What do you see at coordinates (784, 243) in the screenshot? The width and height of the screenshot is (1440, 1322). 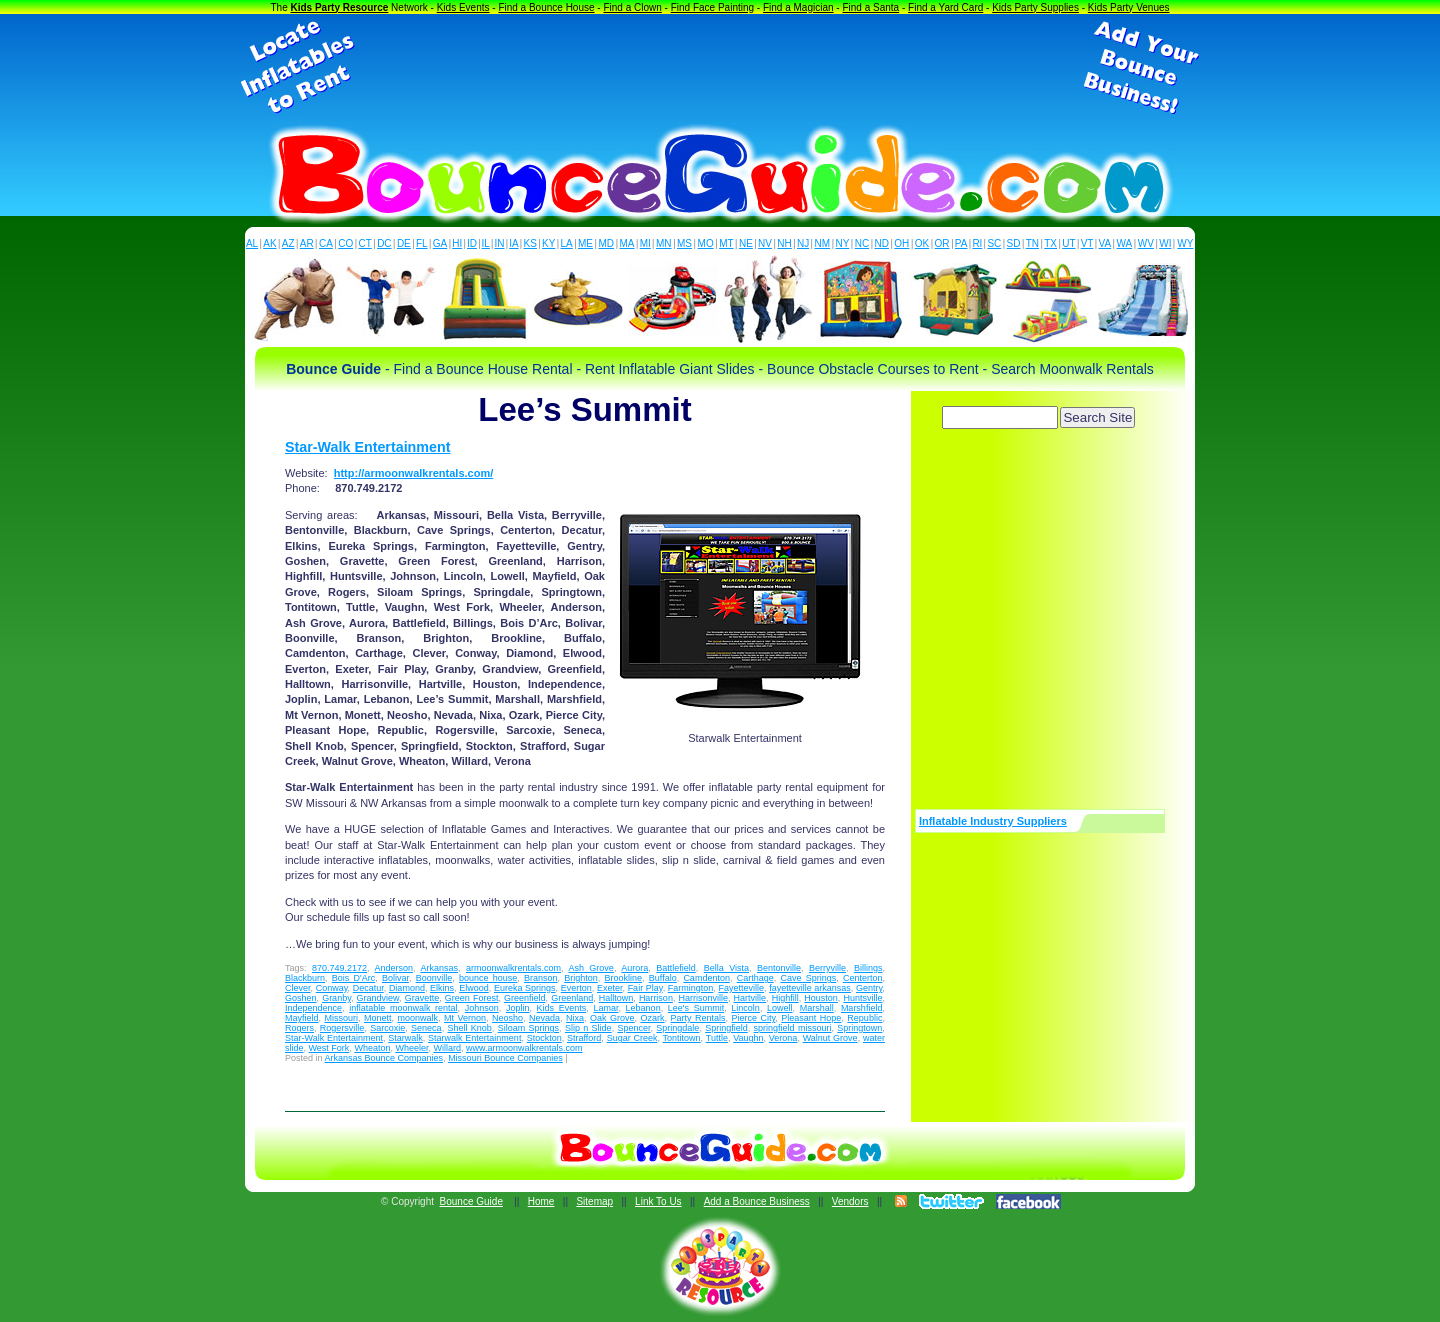 I see `NH` at bounding box center [784, 243].